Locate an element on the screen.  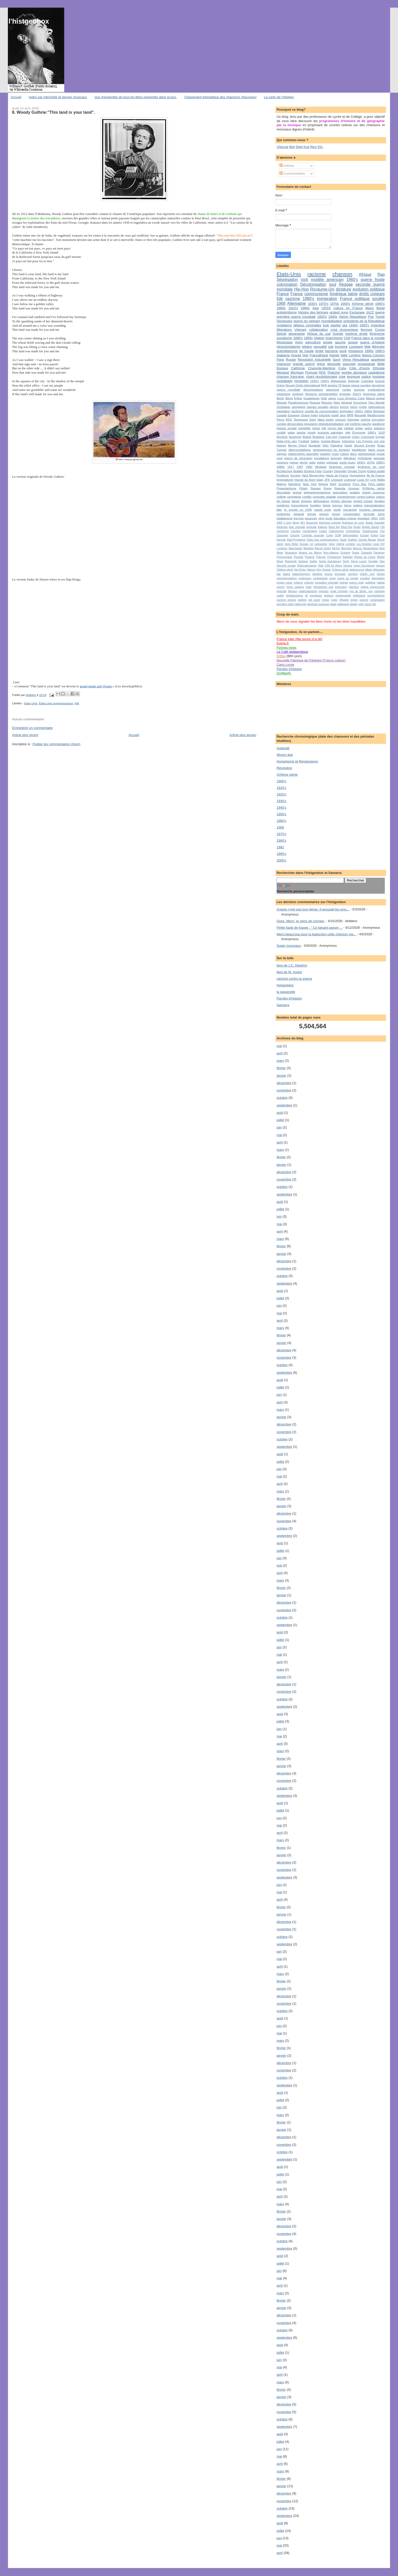
humour is located at coordinates (337, 505).